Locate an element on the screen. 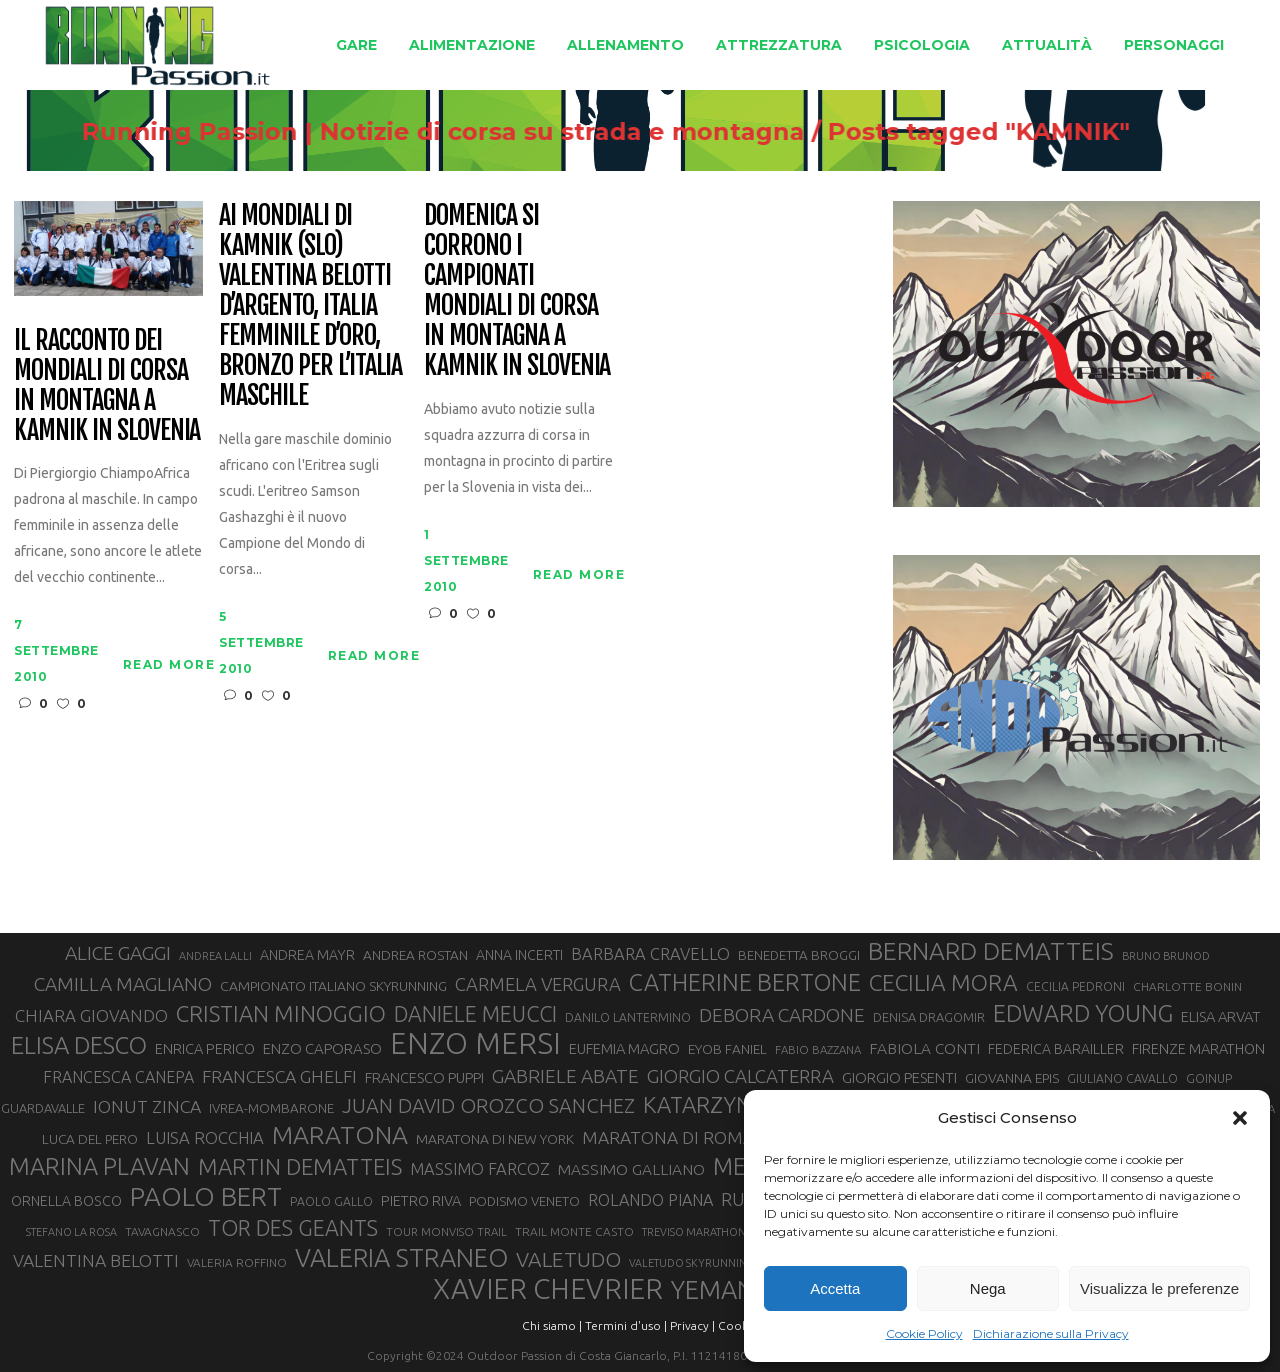  STEFANO LA ROSA [STEFANO LA ROSA (25 elementi)] is located at coordinates (71, 1232).